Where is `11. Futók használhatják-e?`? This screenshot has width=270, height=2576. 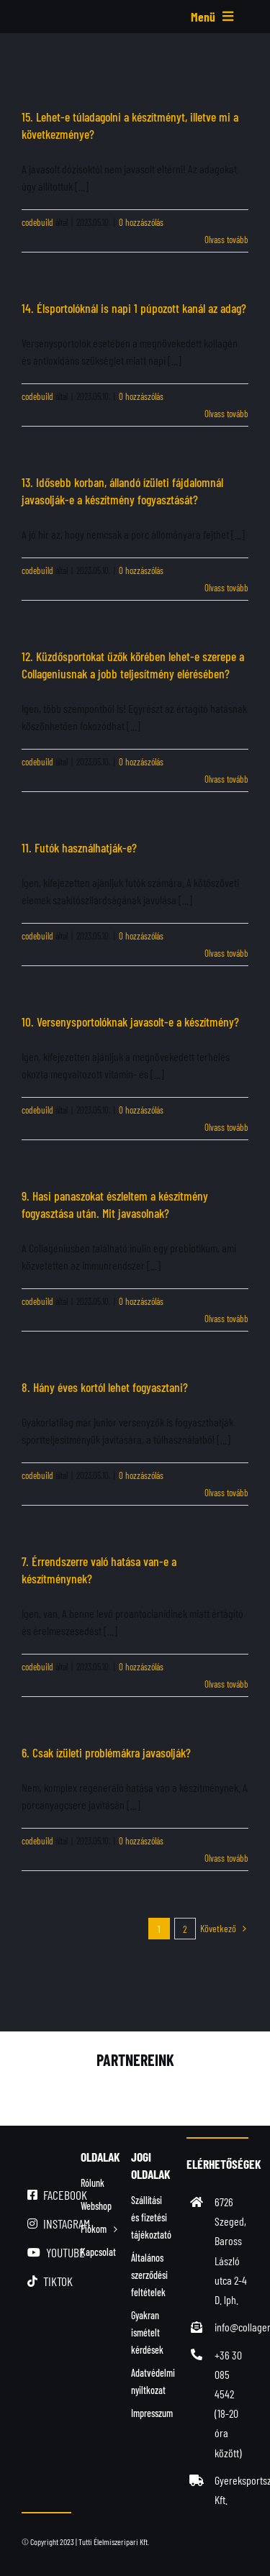 11. Futók használhatják-e? is located at coordinates (79, 847).